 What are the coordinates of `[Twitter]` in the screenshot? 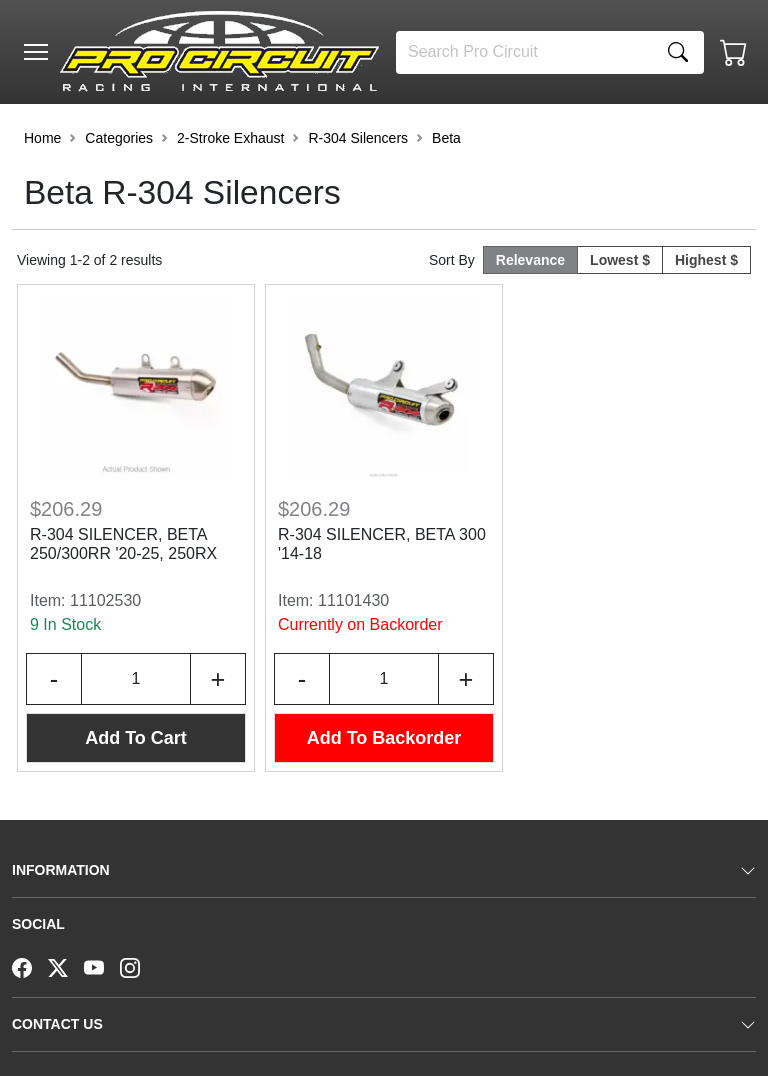 It's located at (66, 966).